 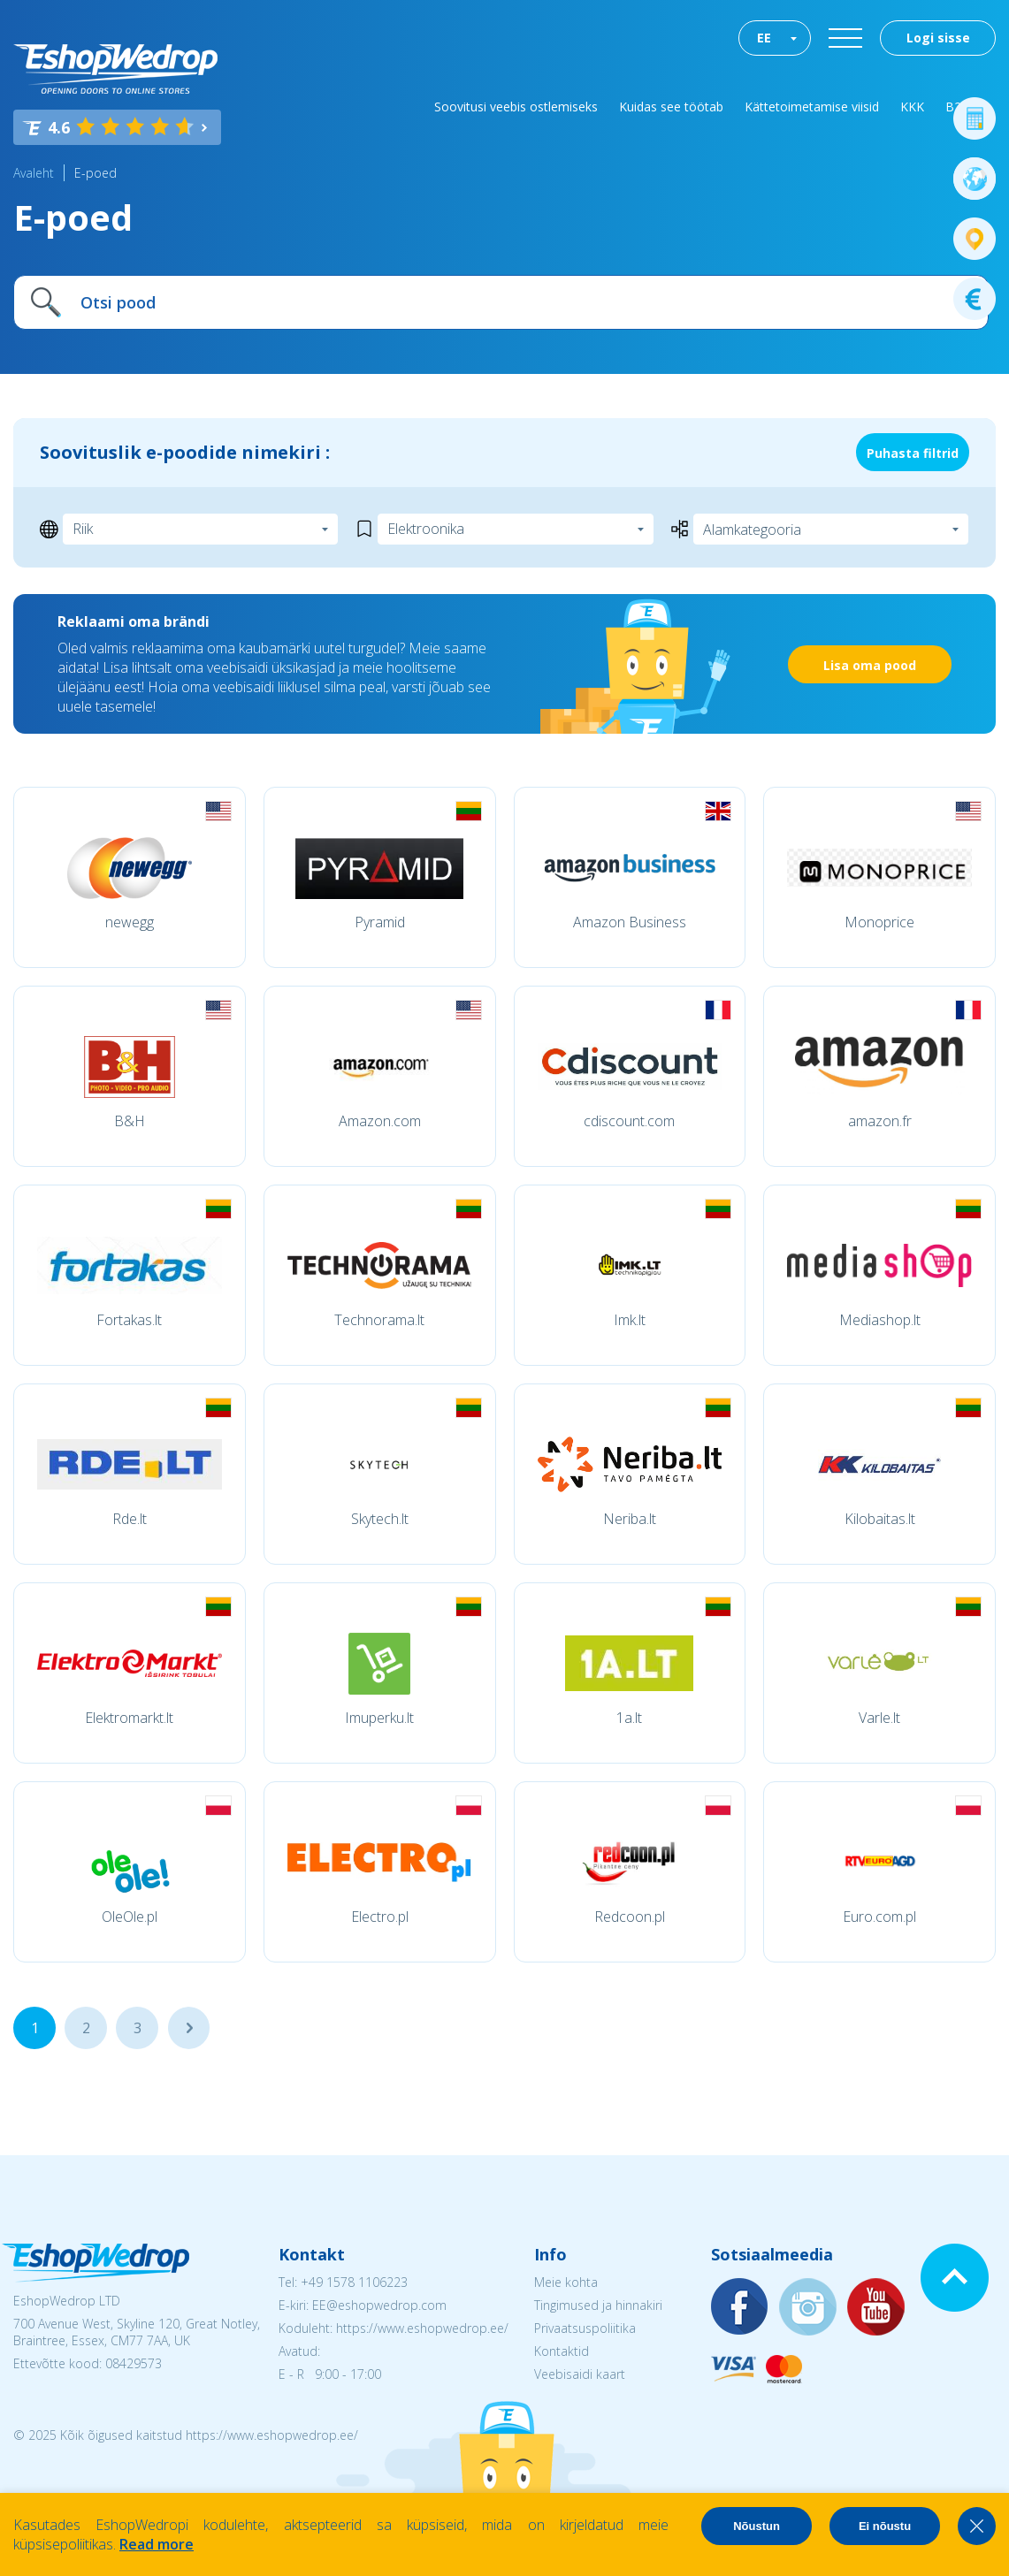 What do you see at coordinates (156, 2544) in the screenshot?
I see `Read more` at bounding box center [156, 2544].